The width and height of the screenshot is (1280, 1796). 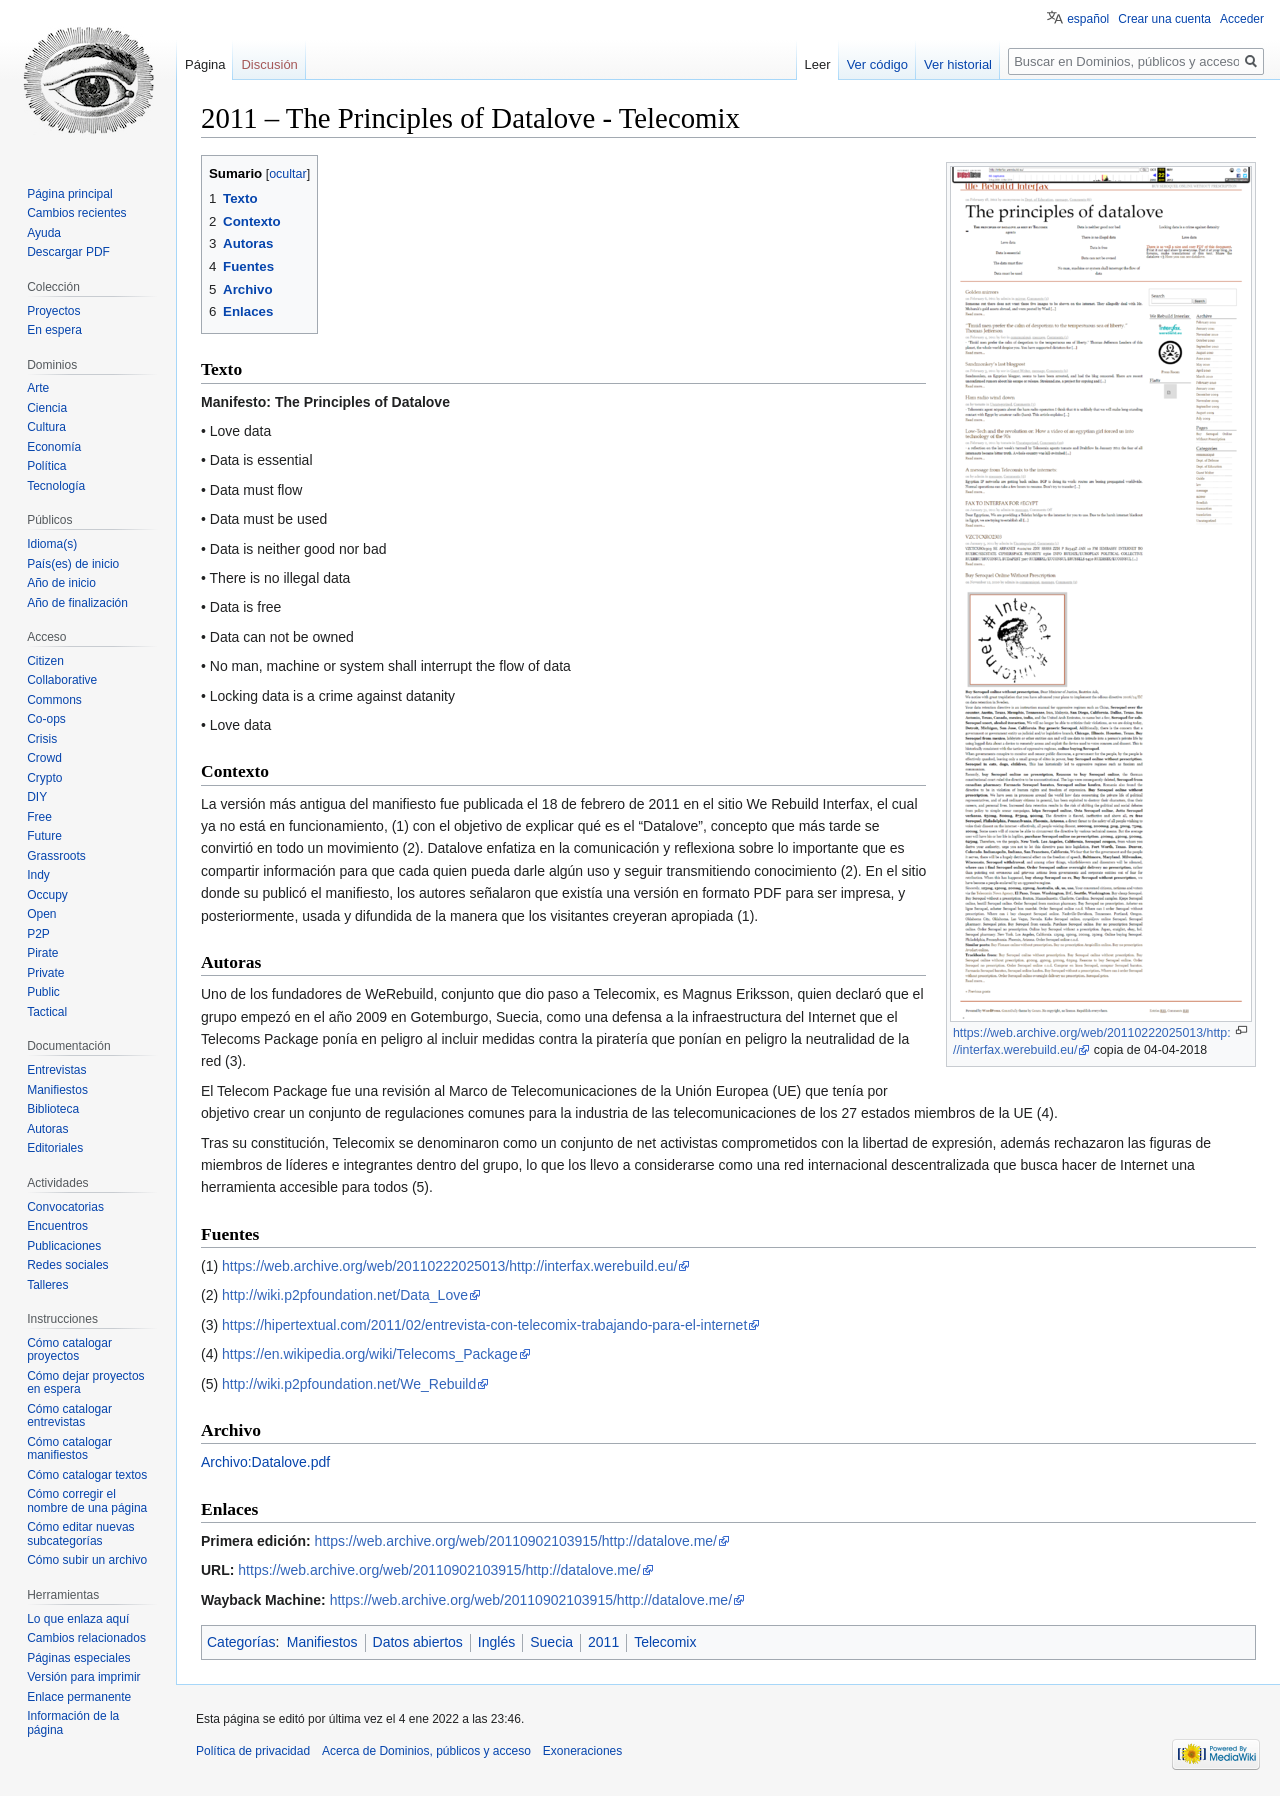 I want to click on Indy, so click(x=38, y=875).